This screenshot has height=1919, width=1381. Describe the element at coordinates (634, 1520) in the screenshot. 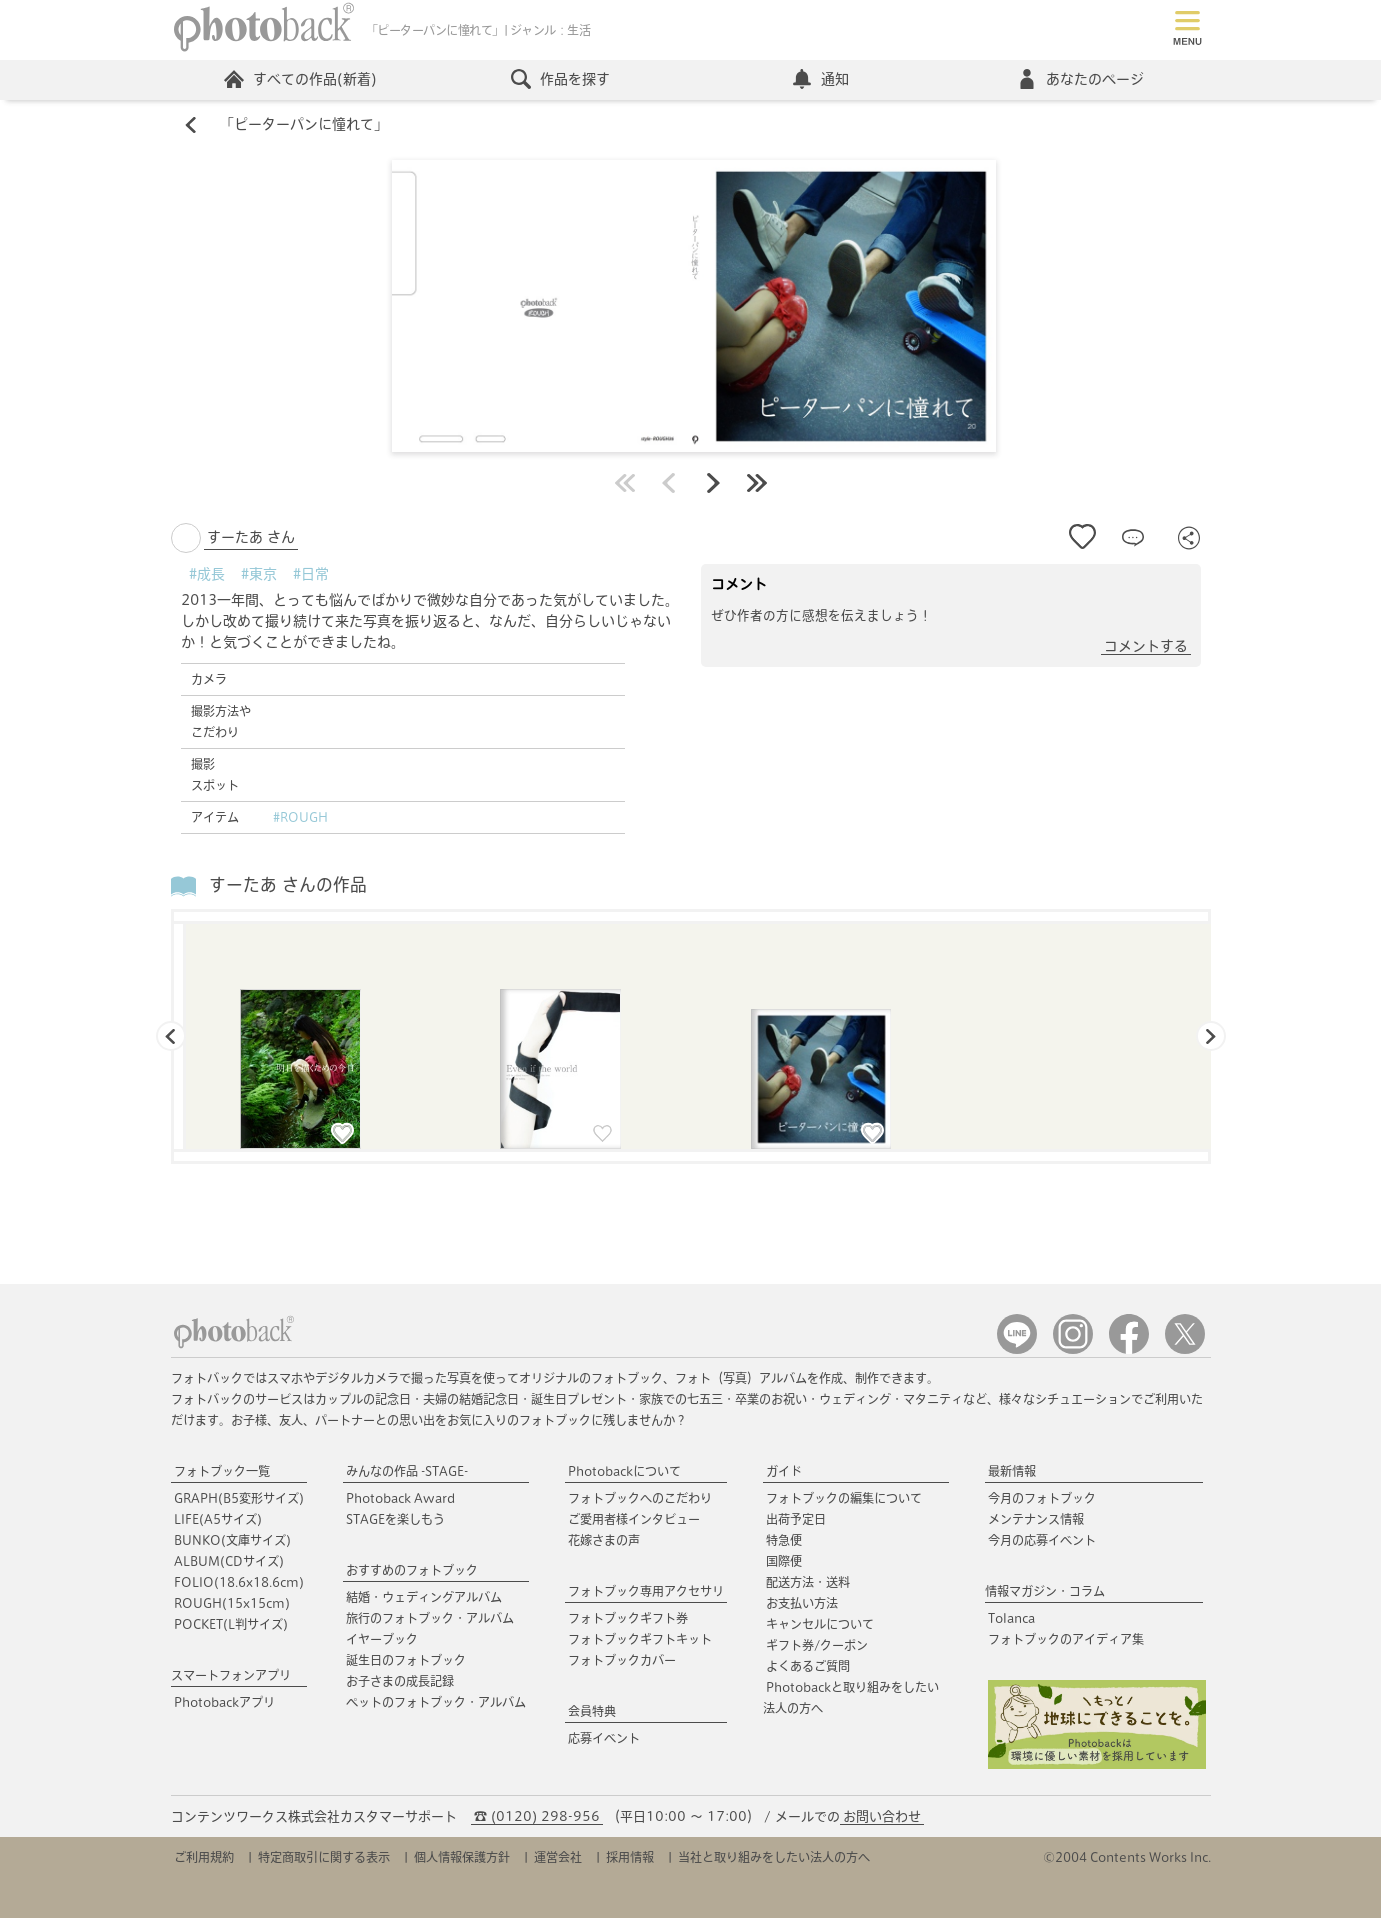

I see `ご愛用者様インタビュー` at that location.